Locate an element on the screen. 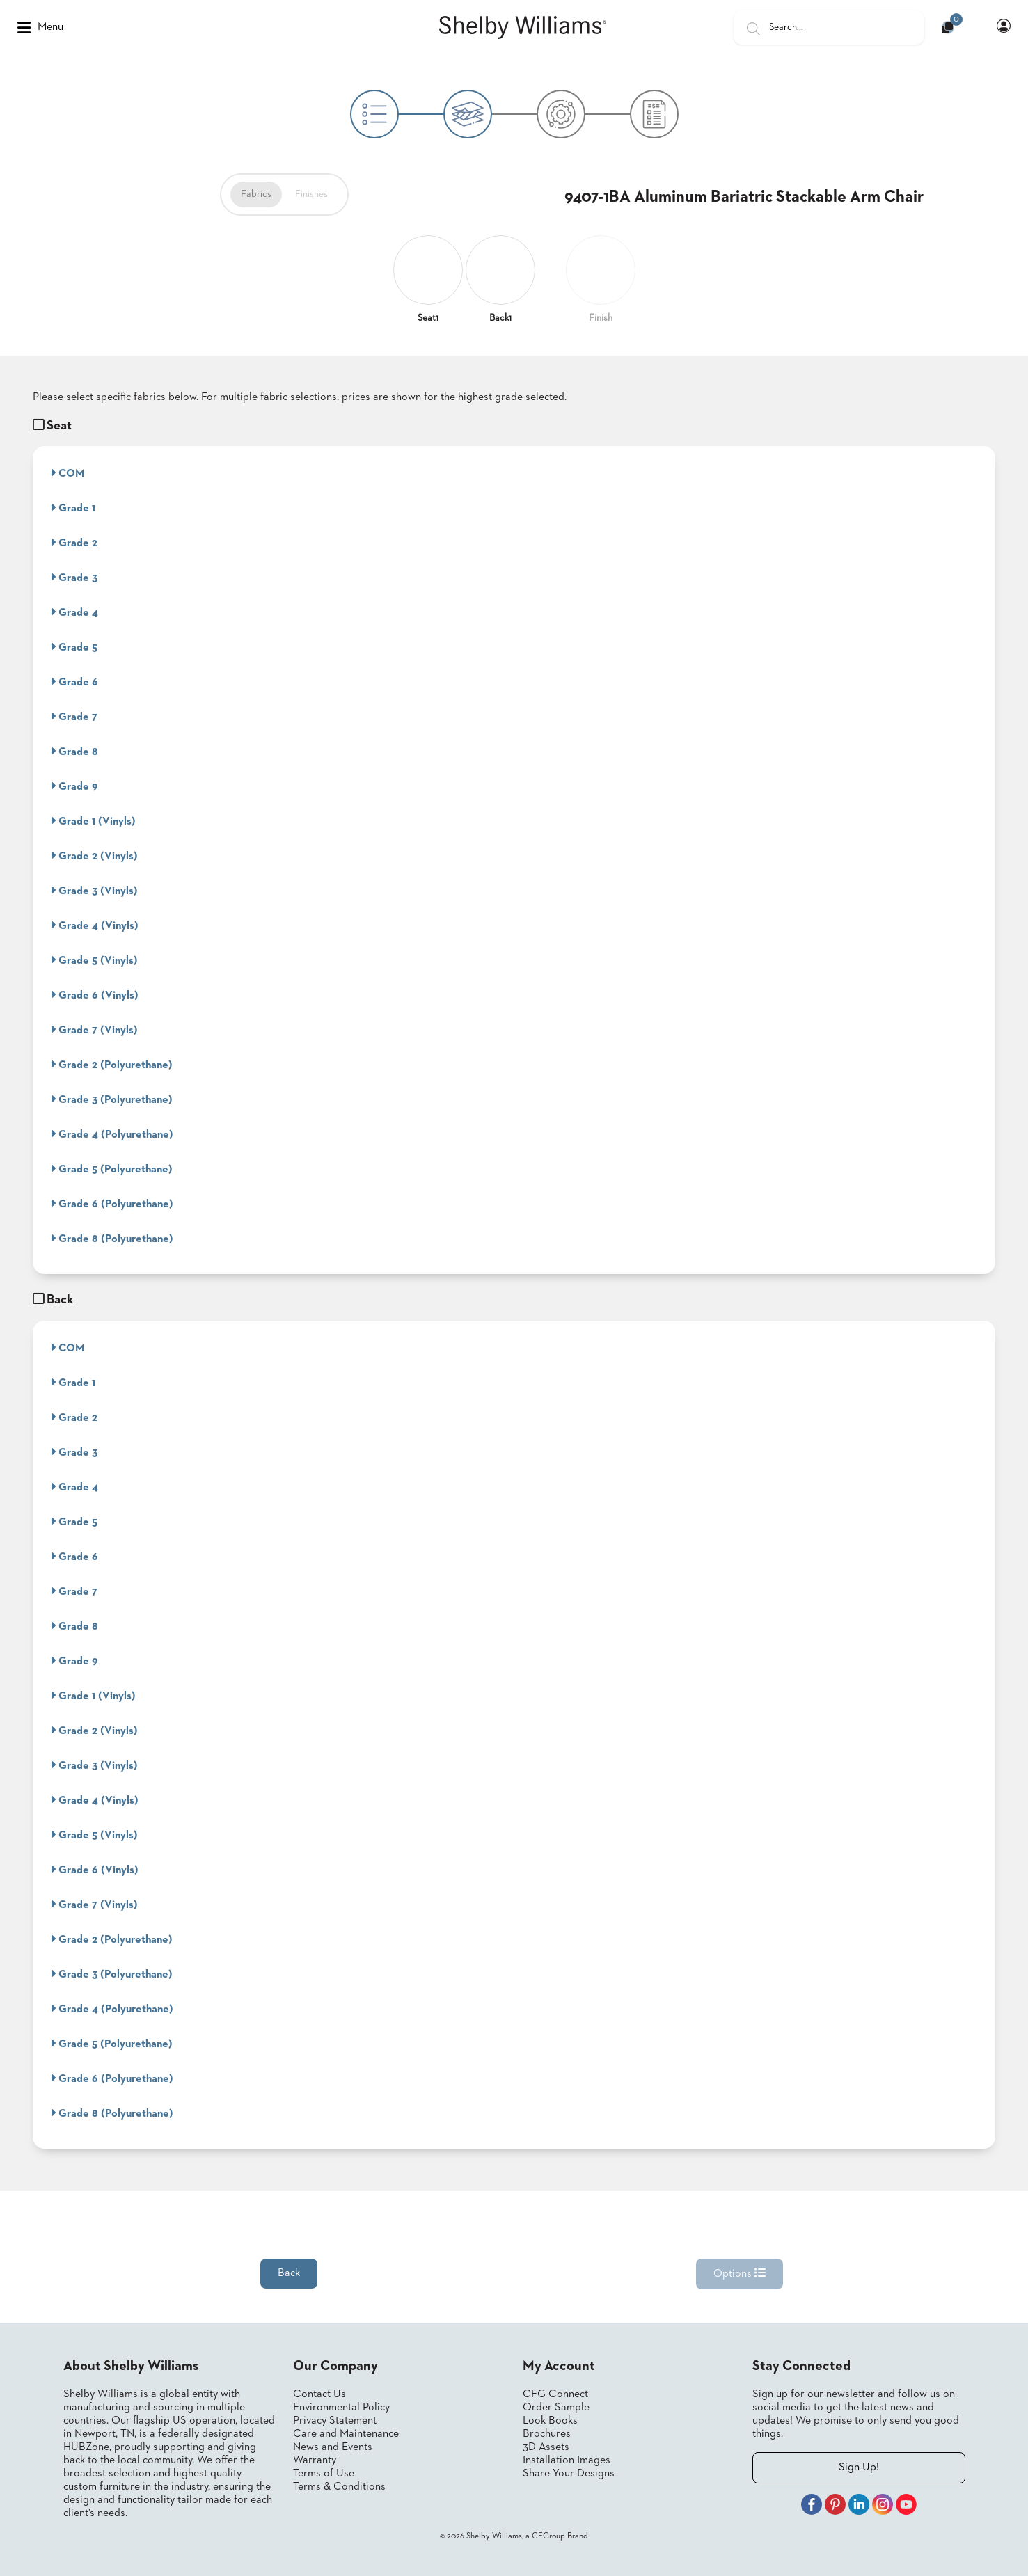  3D Assets is located at coordinates (546, 2447).